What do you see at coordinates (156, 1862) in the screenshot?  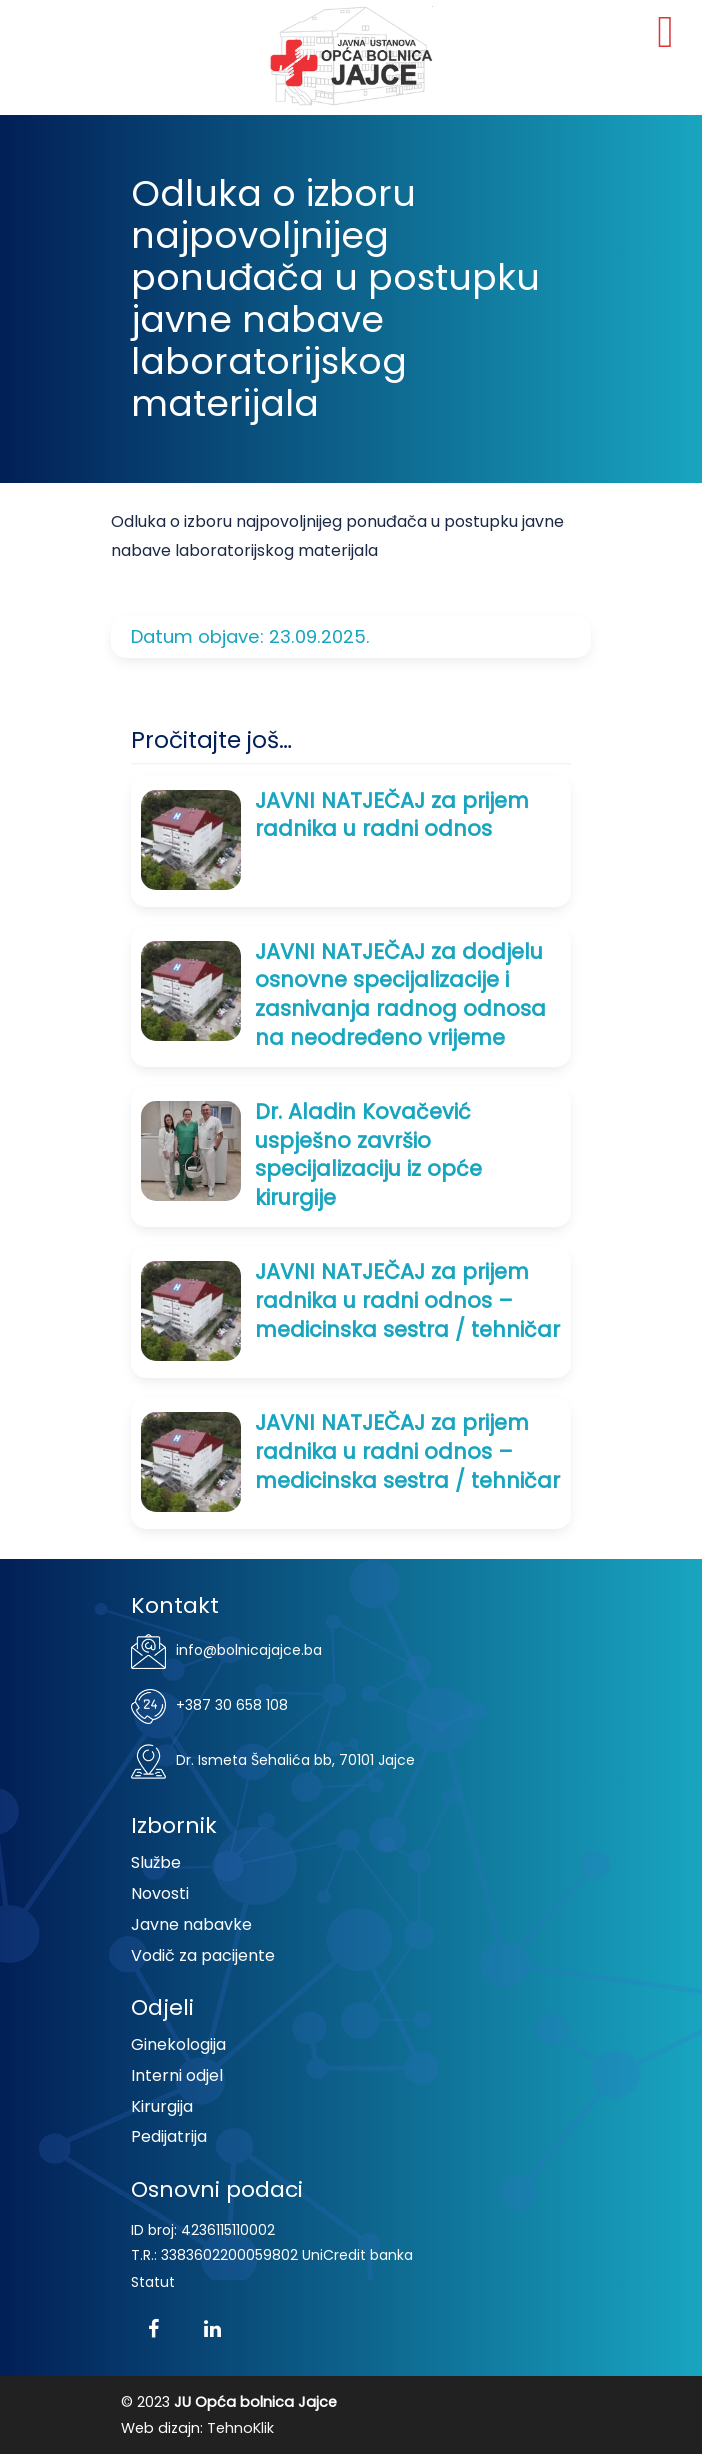 I see `Službe` at bounding box center [156, 1862].